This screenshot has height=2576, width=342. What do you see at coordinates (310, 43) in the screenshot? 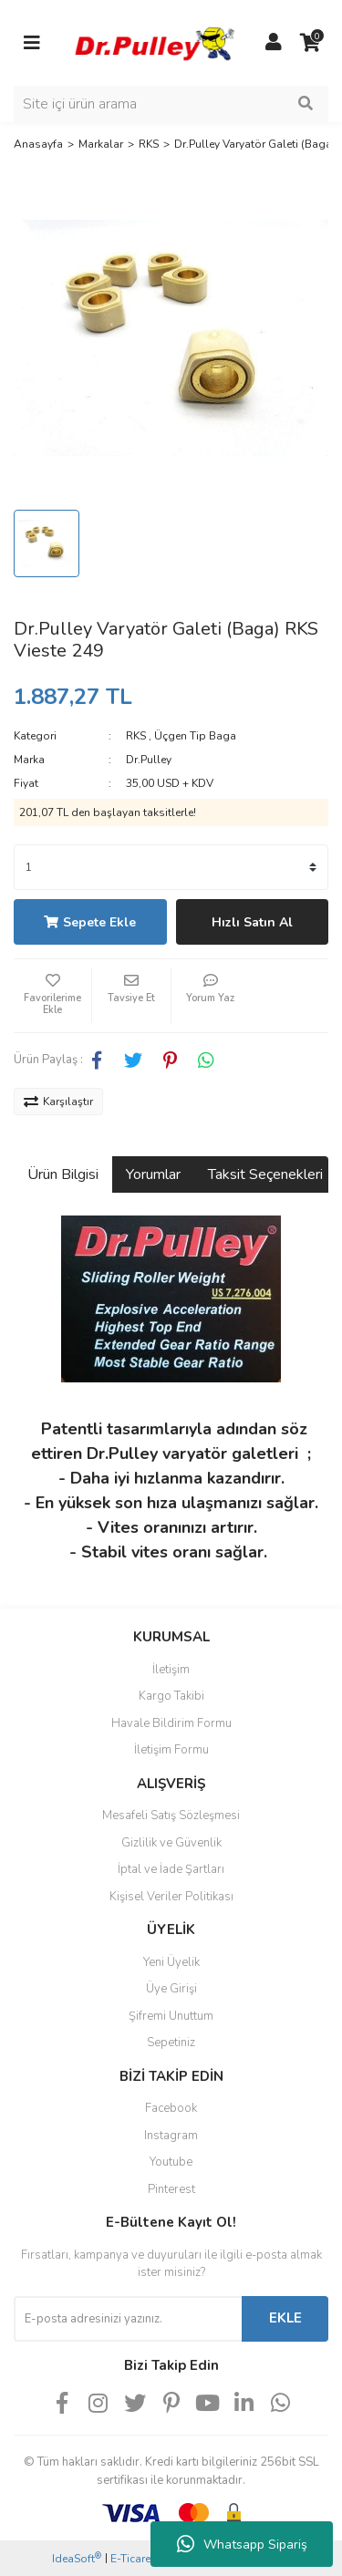
I see `[Cart]` at bounding box center [310, 43].